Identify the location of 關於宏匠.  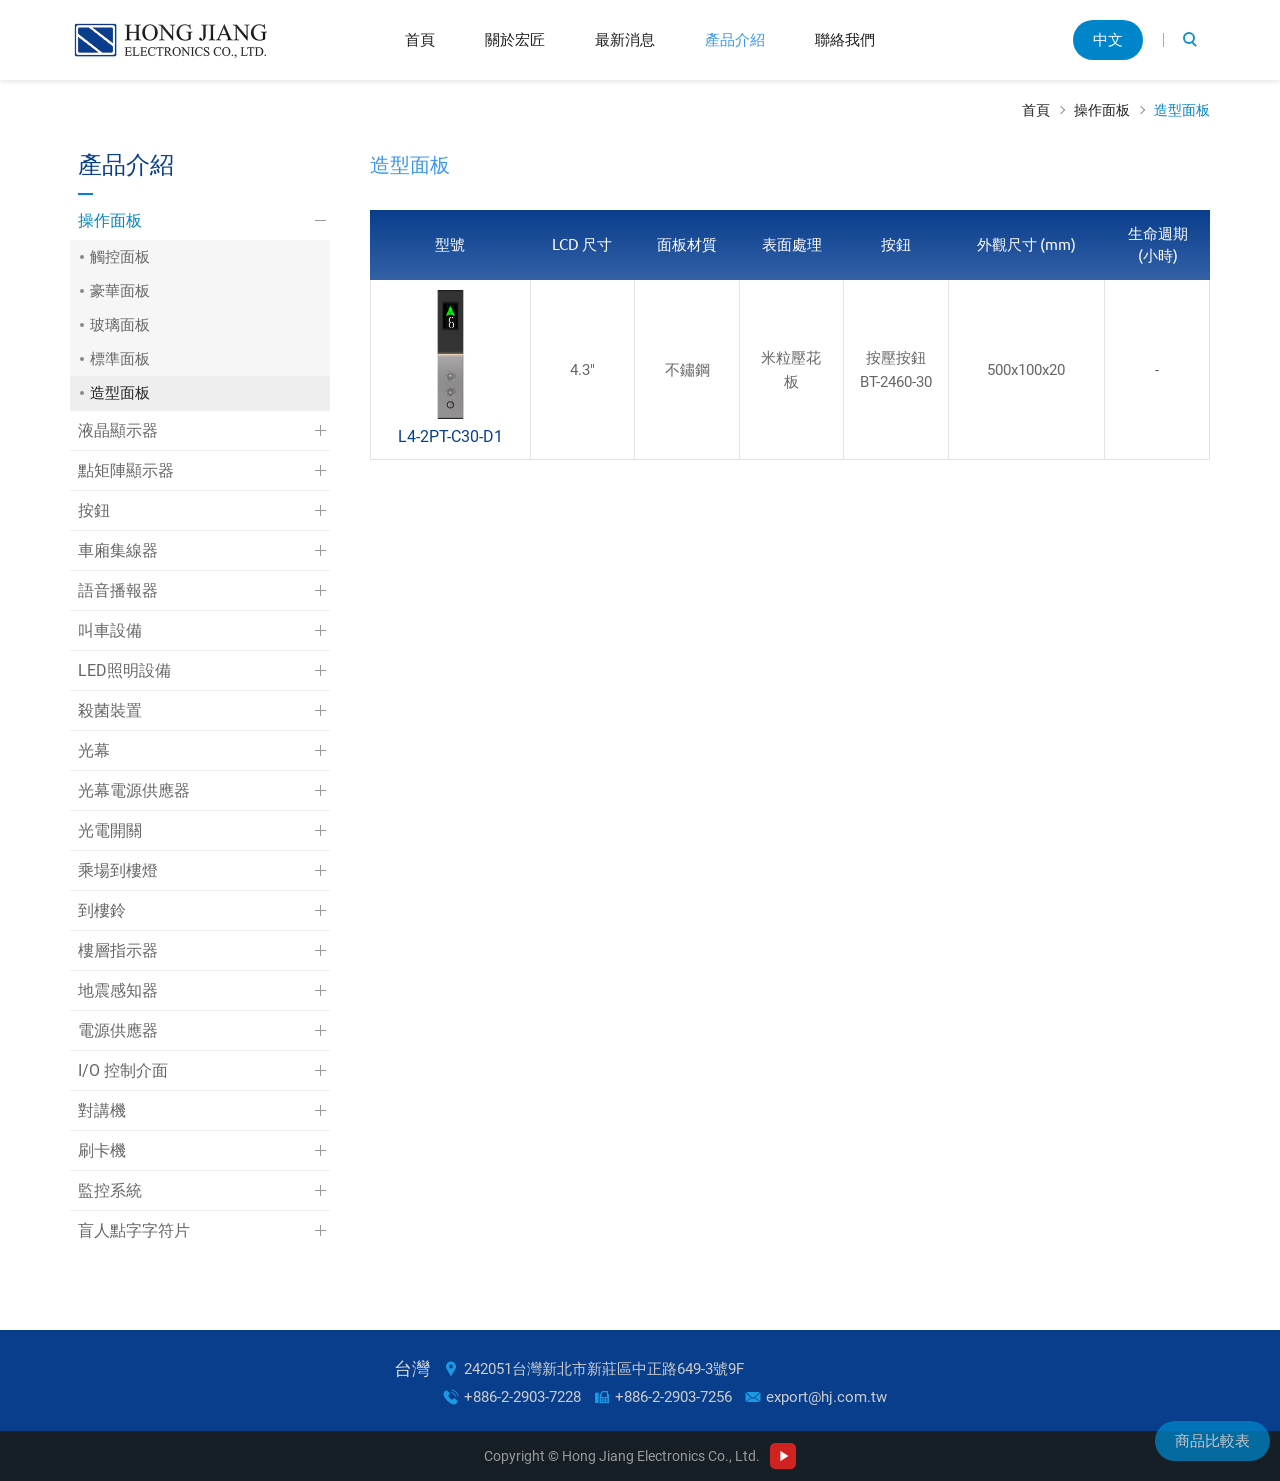
(515, 39).